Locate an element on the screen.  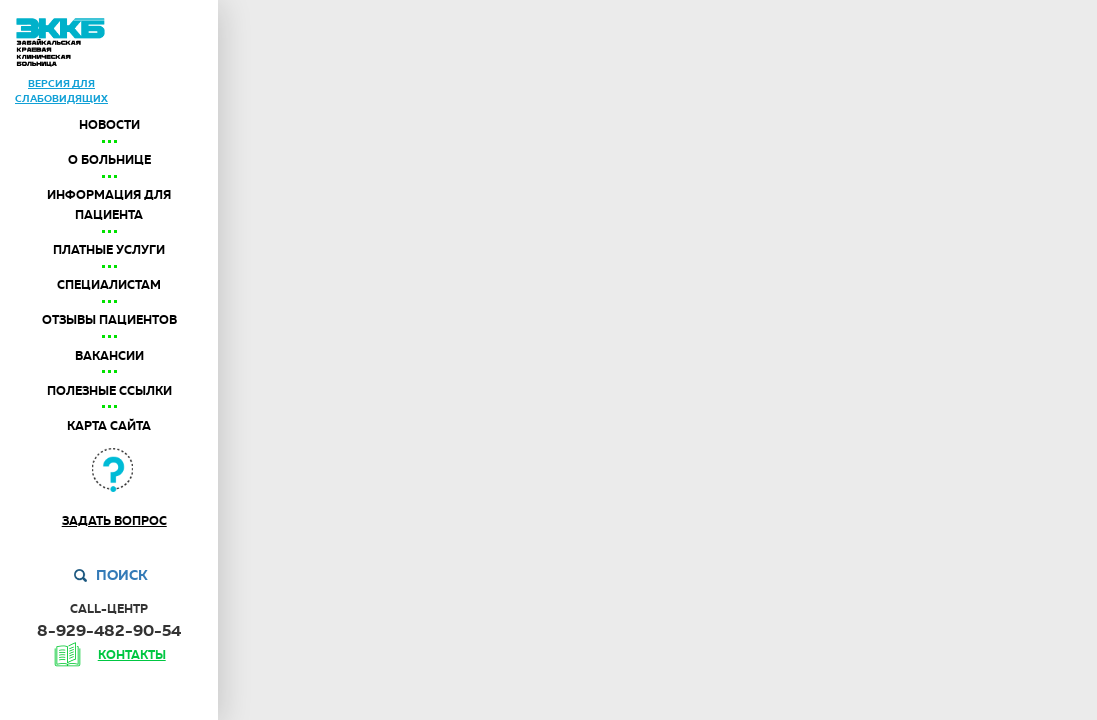
Задать вопрос is located at coordinates (114, 521).